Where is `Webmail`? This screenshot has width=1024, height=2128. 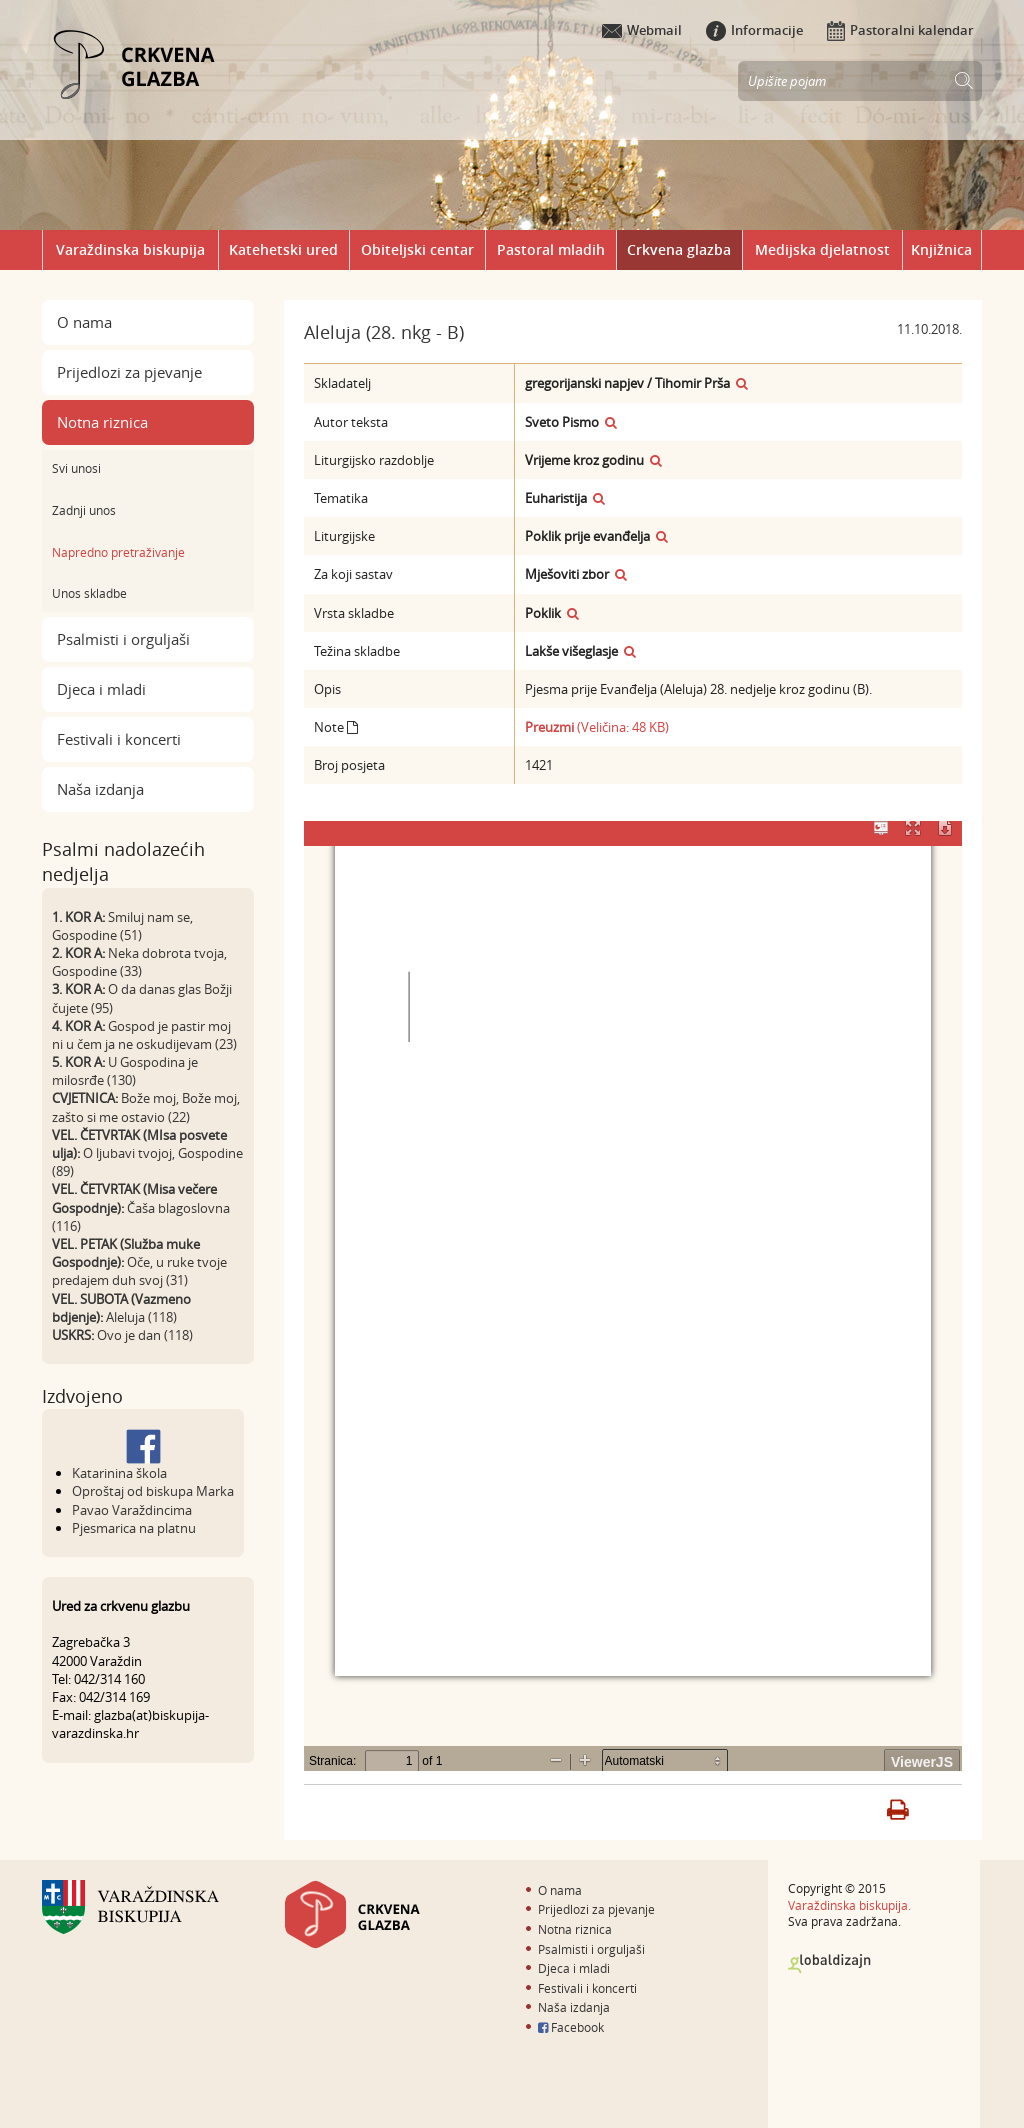 Webmail is located at coordinates (642, 30).